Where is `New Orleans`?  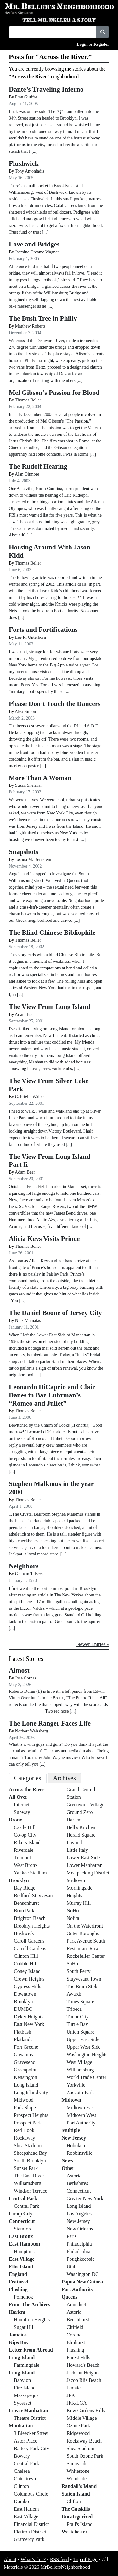 New Orleans is located at coordinates (80, 2228).